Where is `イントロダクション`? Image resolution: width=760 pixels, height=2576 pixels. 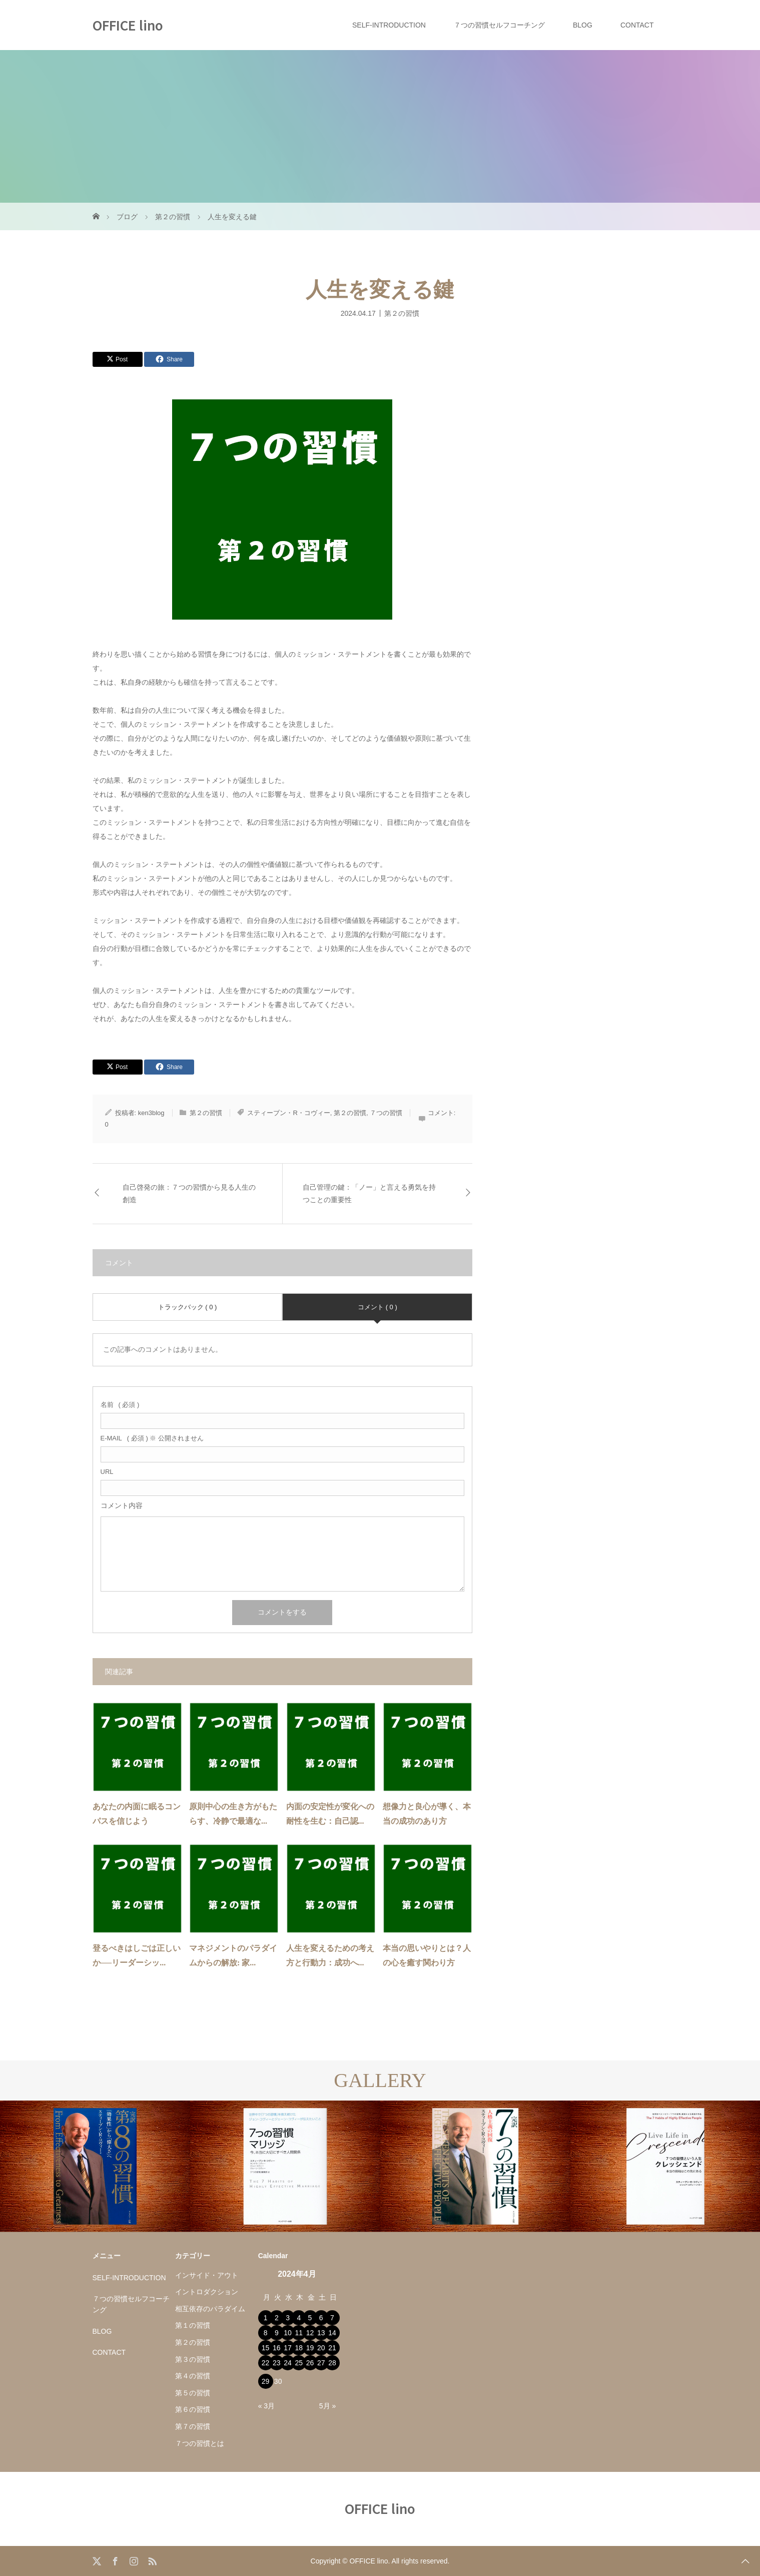
イントロダクション is located at coordinates (206, 2292).